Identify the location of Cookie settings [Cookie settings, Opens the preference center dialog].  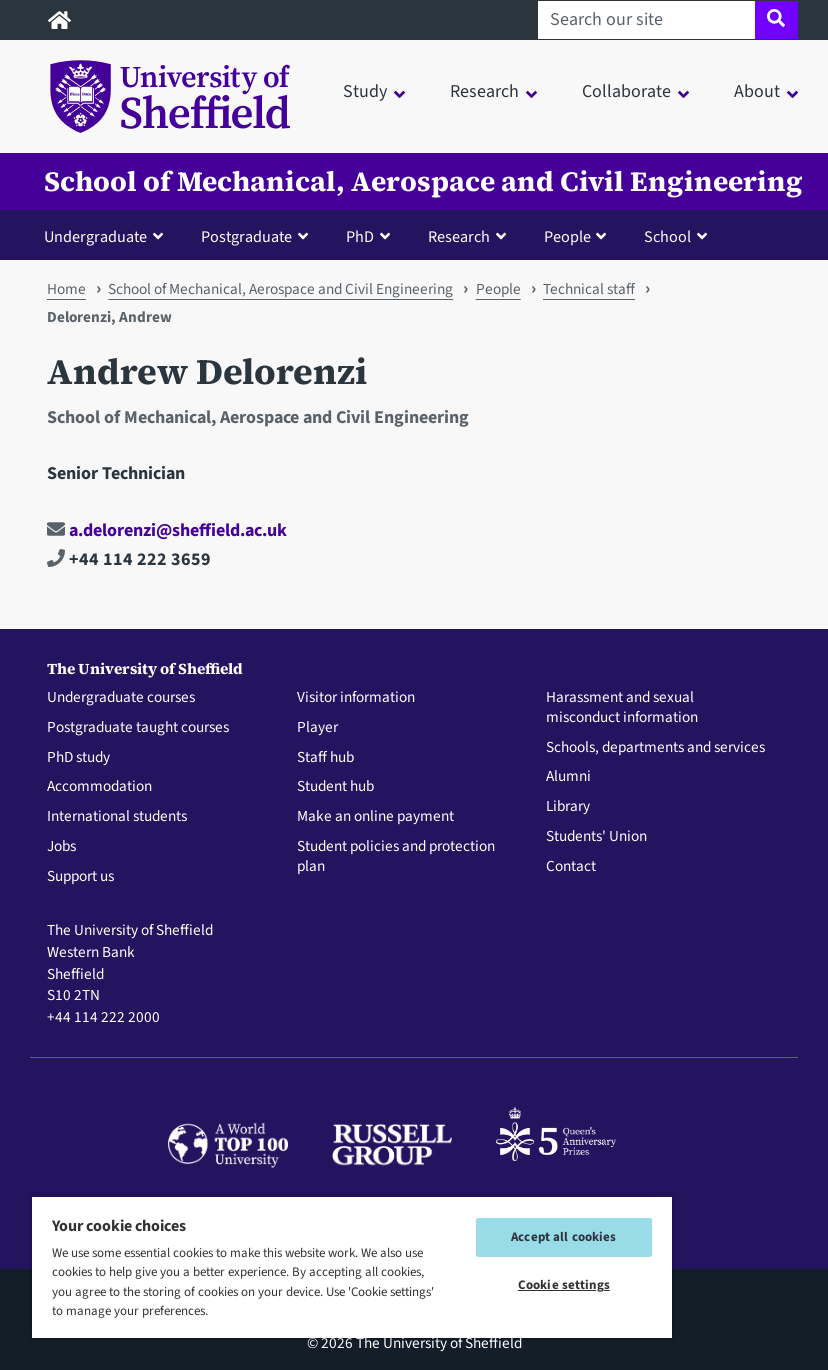
(564, 1285).